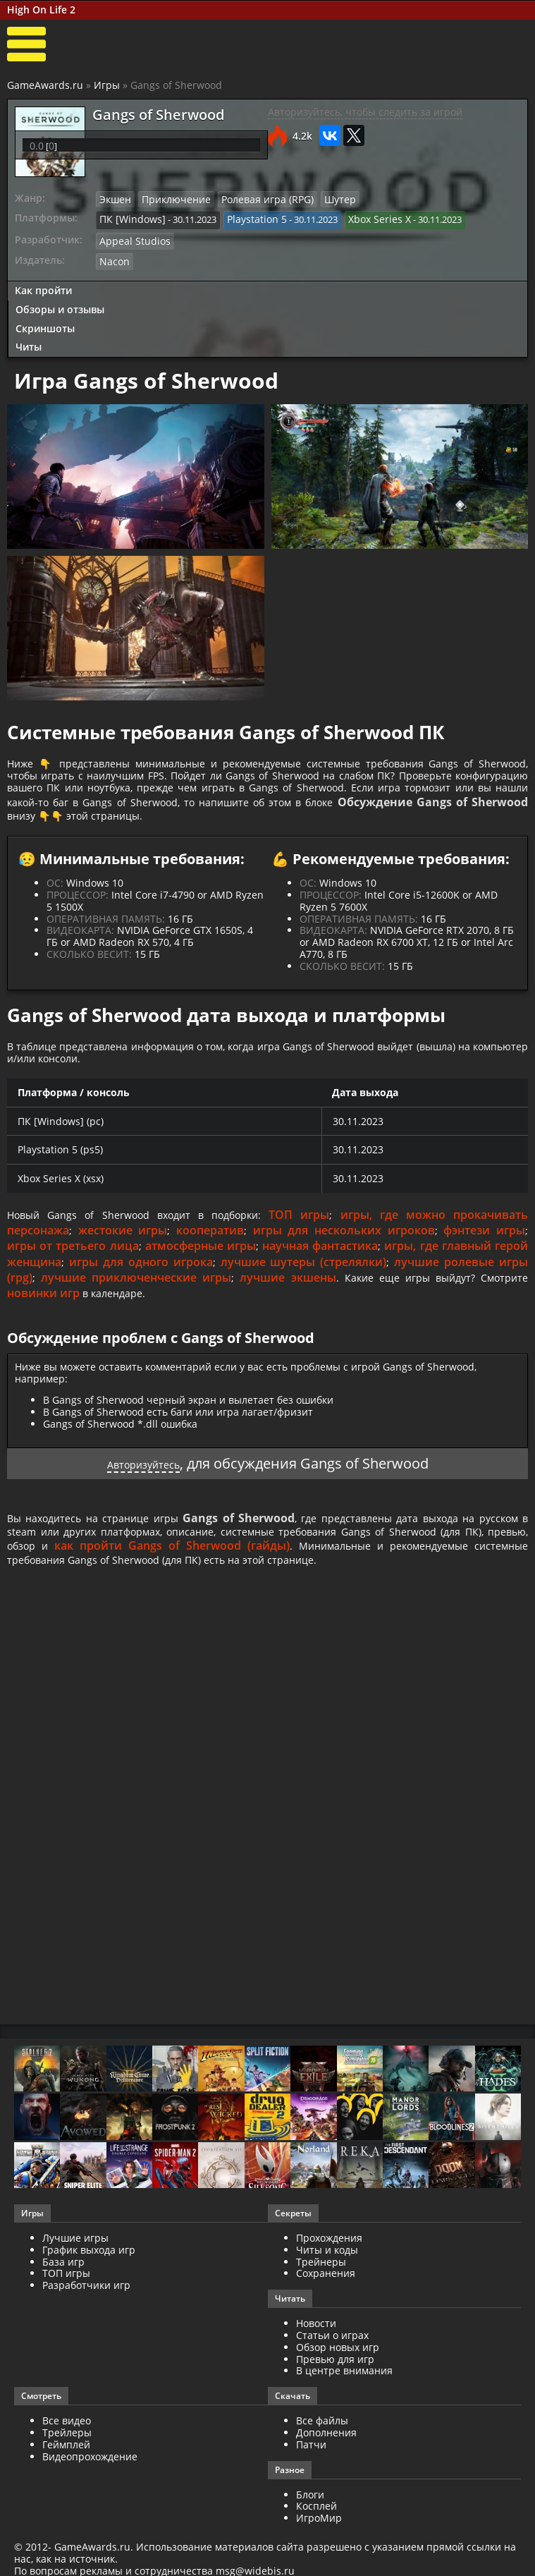 The width and height of the screenshot is (535, 2576). Describe the element at coordinates (321, 2285) in the screenshot. I see `Трейнеры` at that location.